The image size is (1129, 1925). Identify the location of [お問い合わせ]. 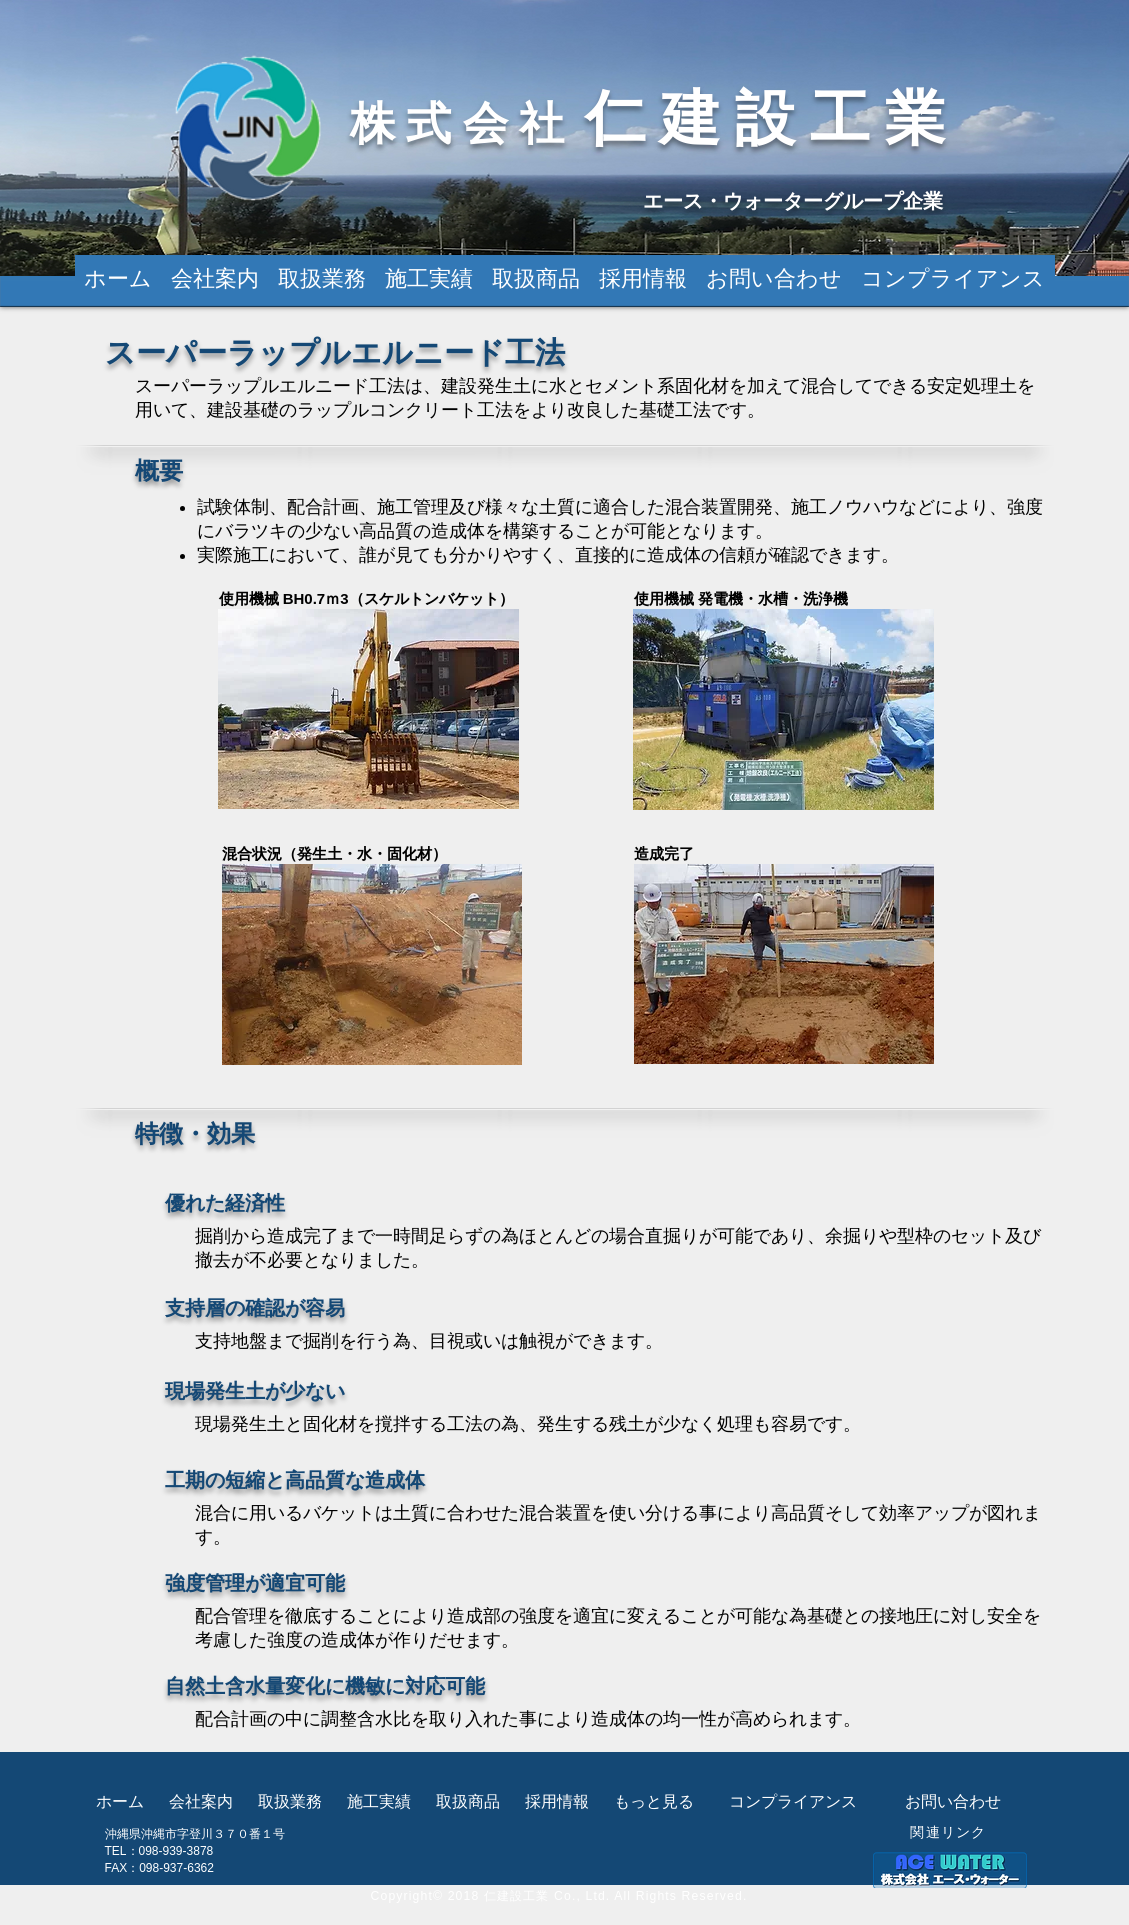
(953, 1802).